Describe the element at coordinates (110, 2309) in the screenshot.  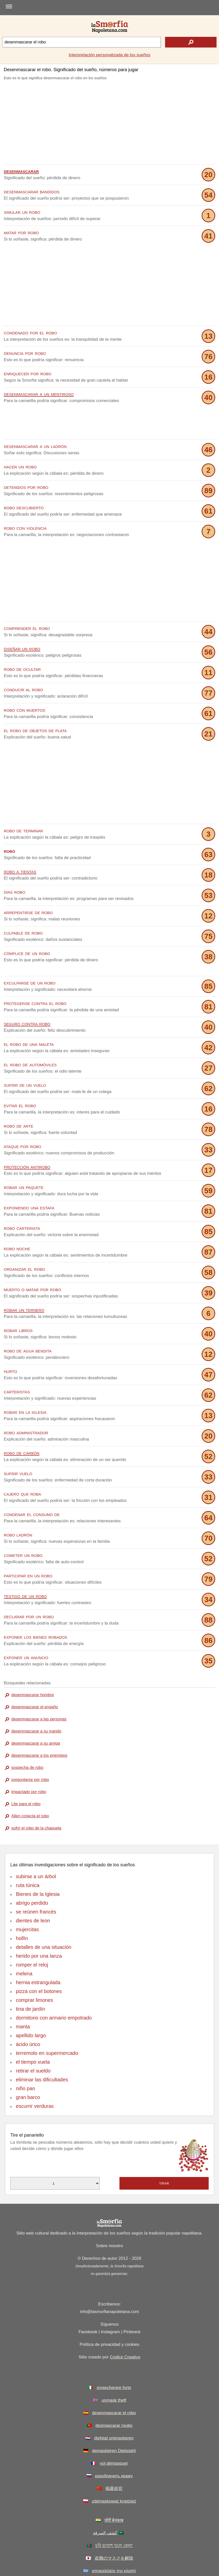
I see `Instagram` at that location.